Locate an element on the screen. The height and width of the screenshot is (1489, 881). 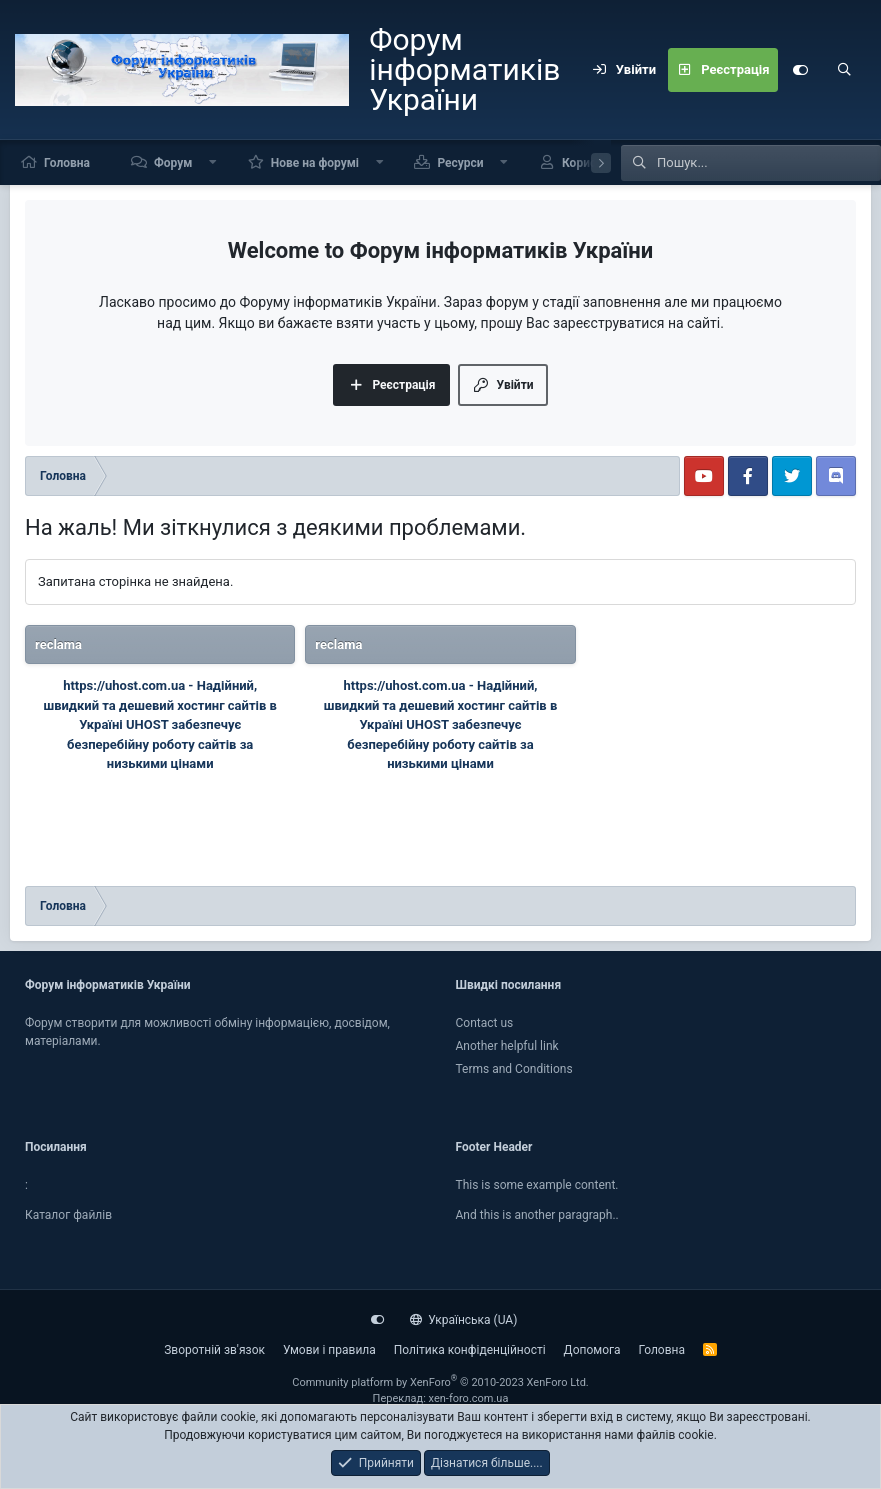
Українська (UA) is located at coordinates (464, 1320).